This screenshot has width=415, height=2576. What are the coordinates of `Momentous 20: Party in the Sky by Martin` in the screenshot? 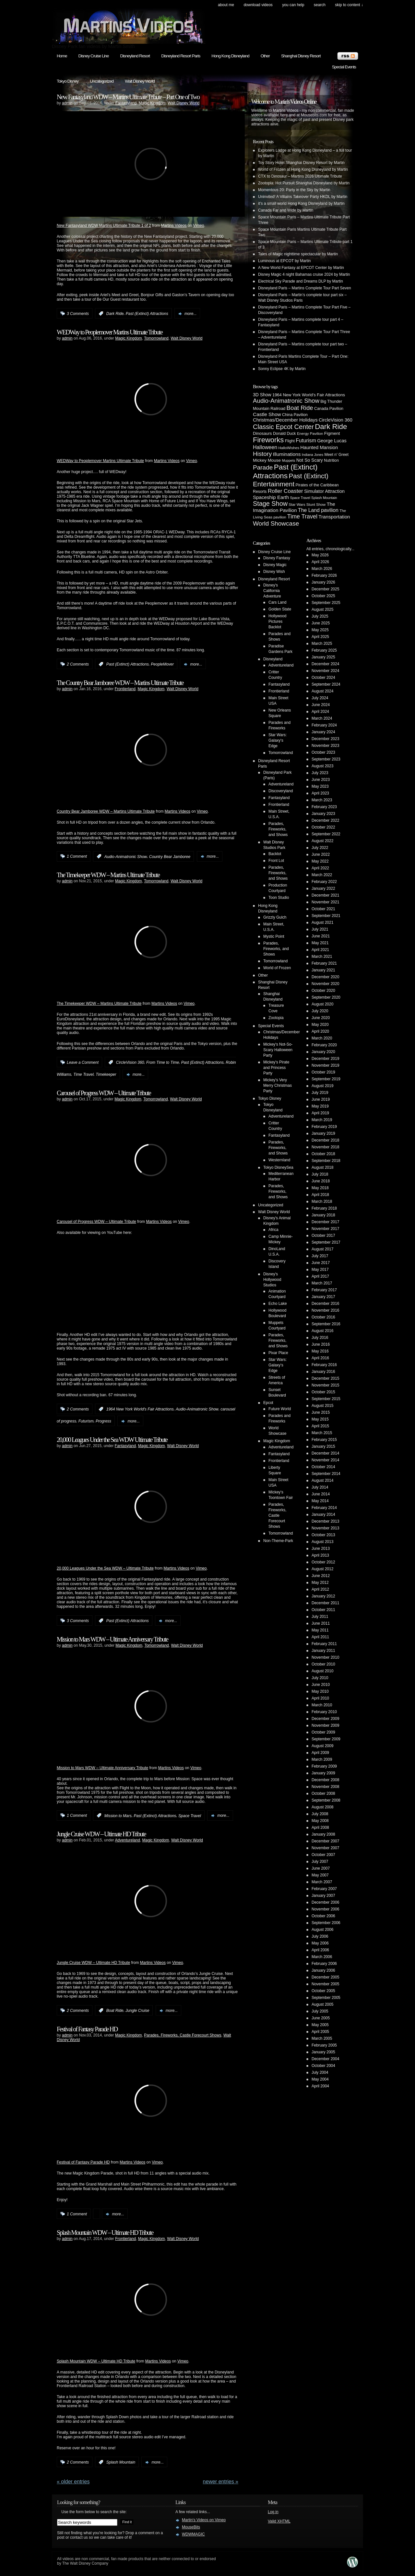 It's located at (294, 190).